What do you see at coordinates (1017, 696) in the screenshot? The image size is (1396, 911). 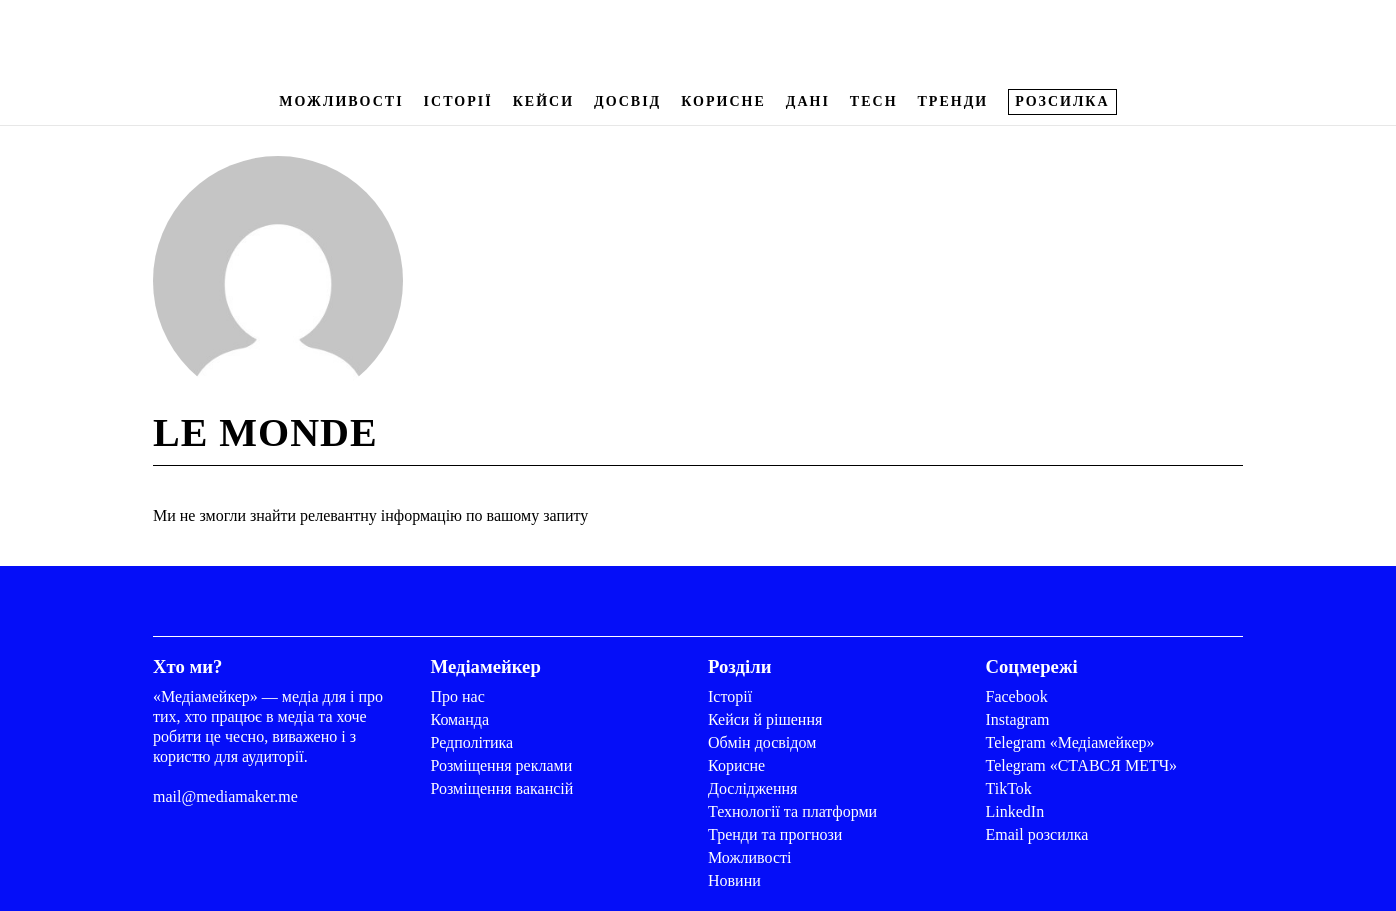 I see `Facebook` at bounding box center [1017, 696].